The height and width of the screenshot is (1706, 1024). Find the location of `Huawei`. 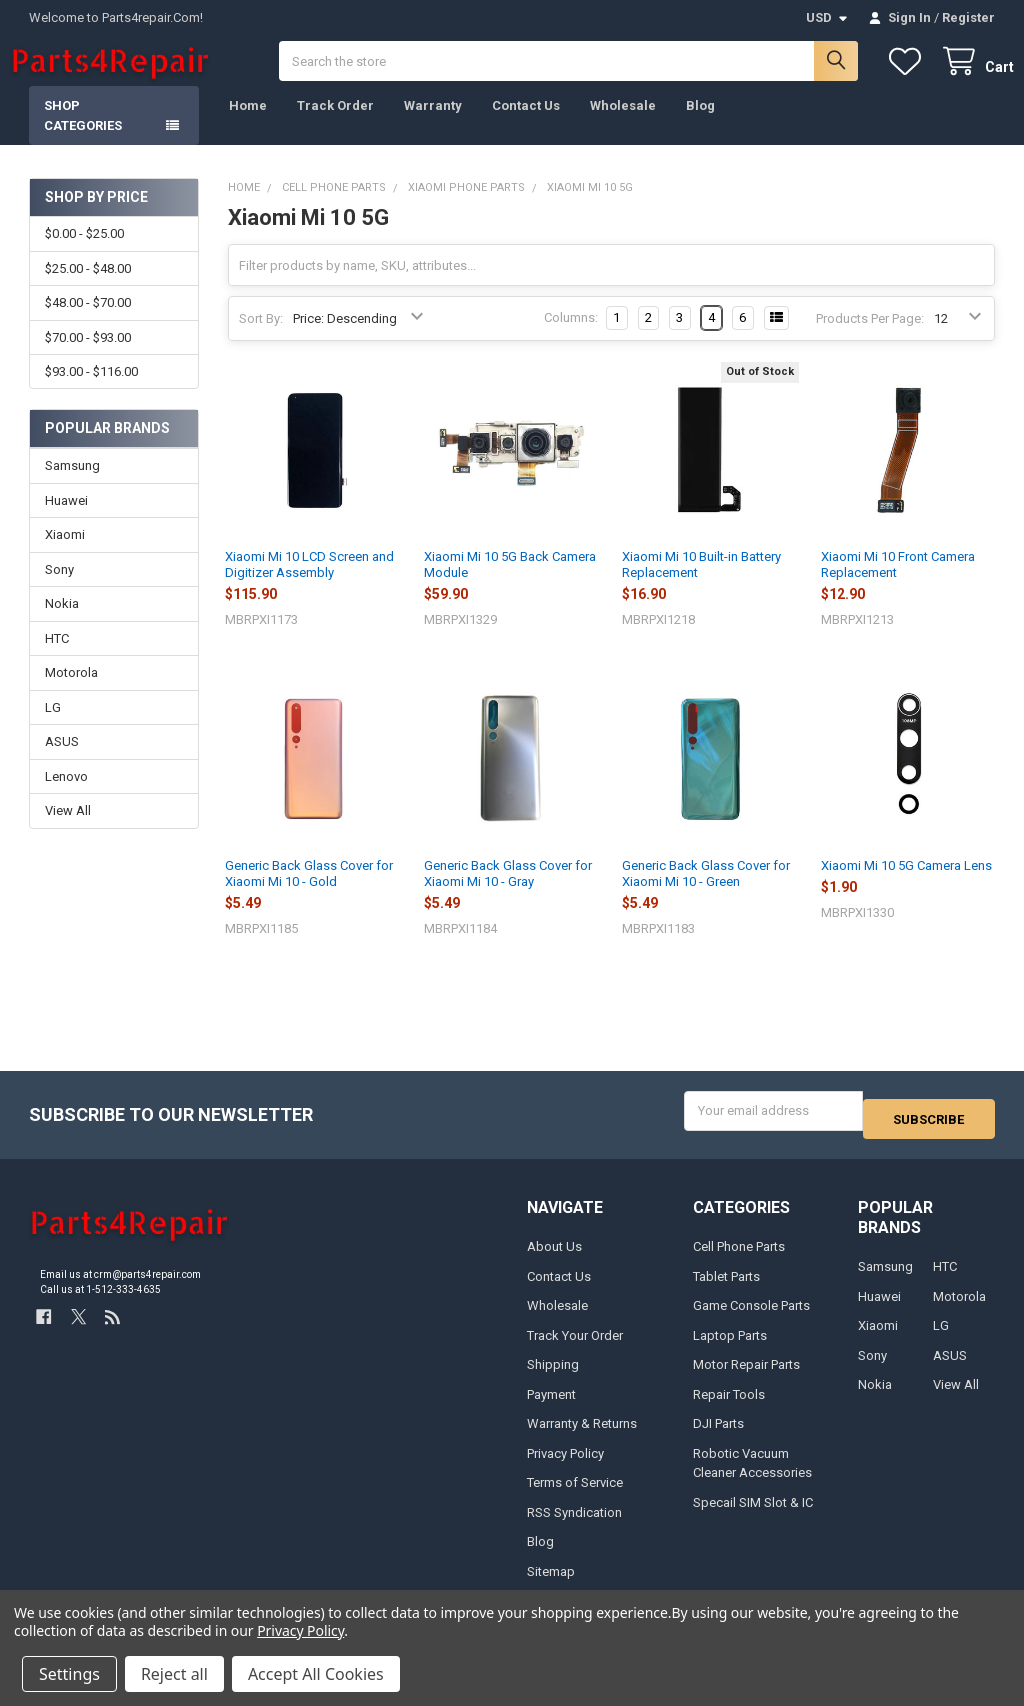

Huawei is located at coordinates (66, 520).